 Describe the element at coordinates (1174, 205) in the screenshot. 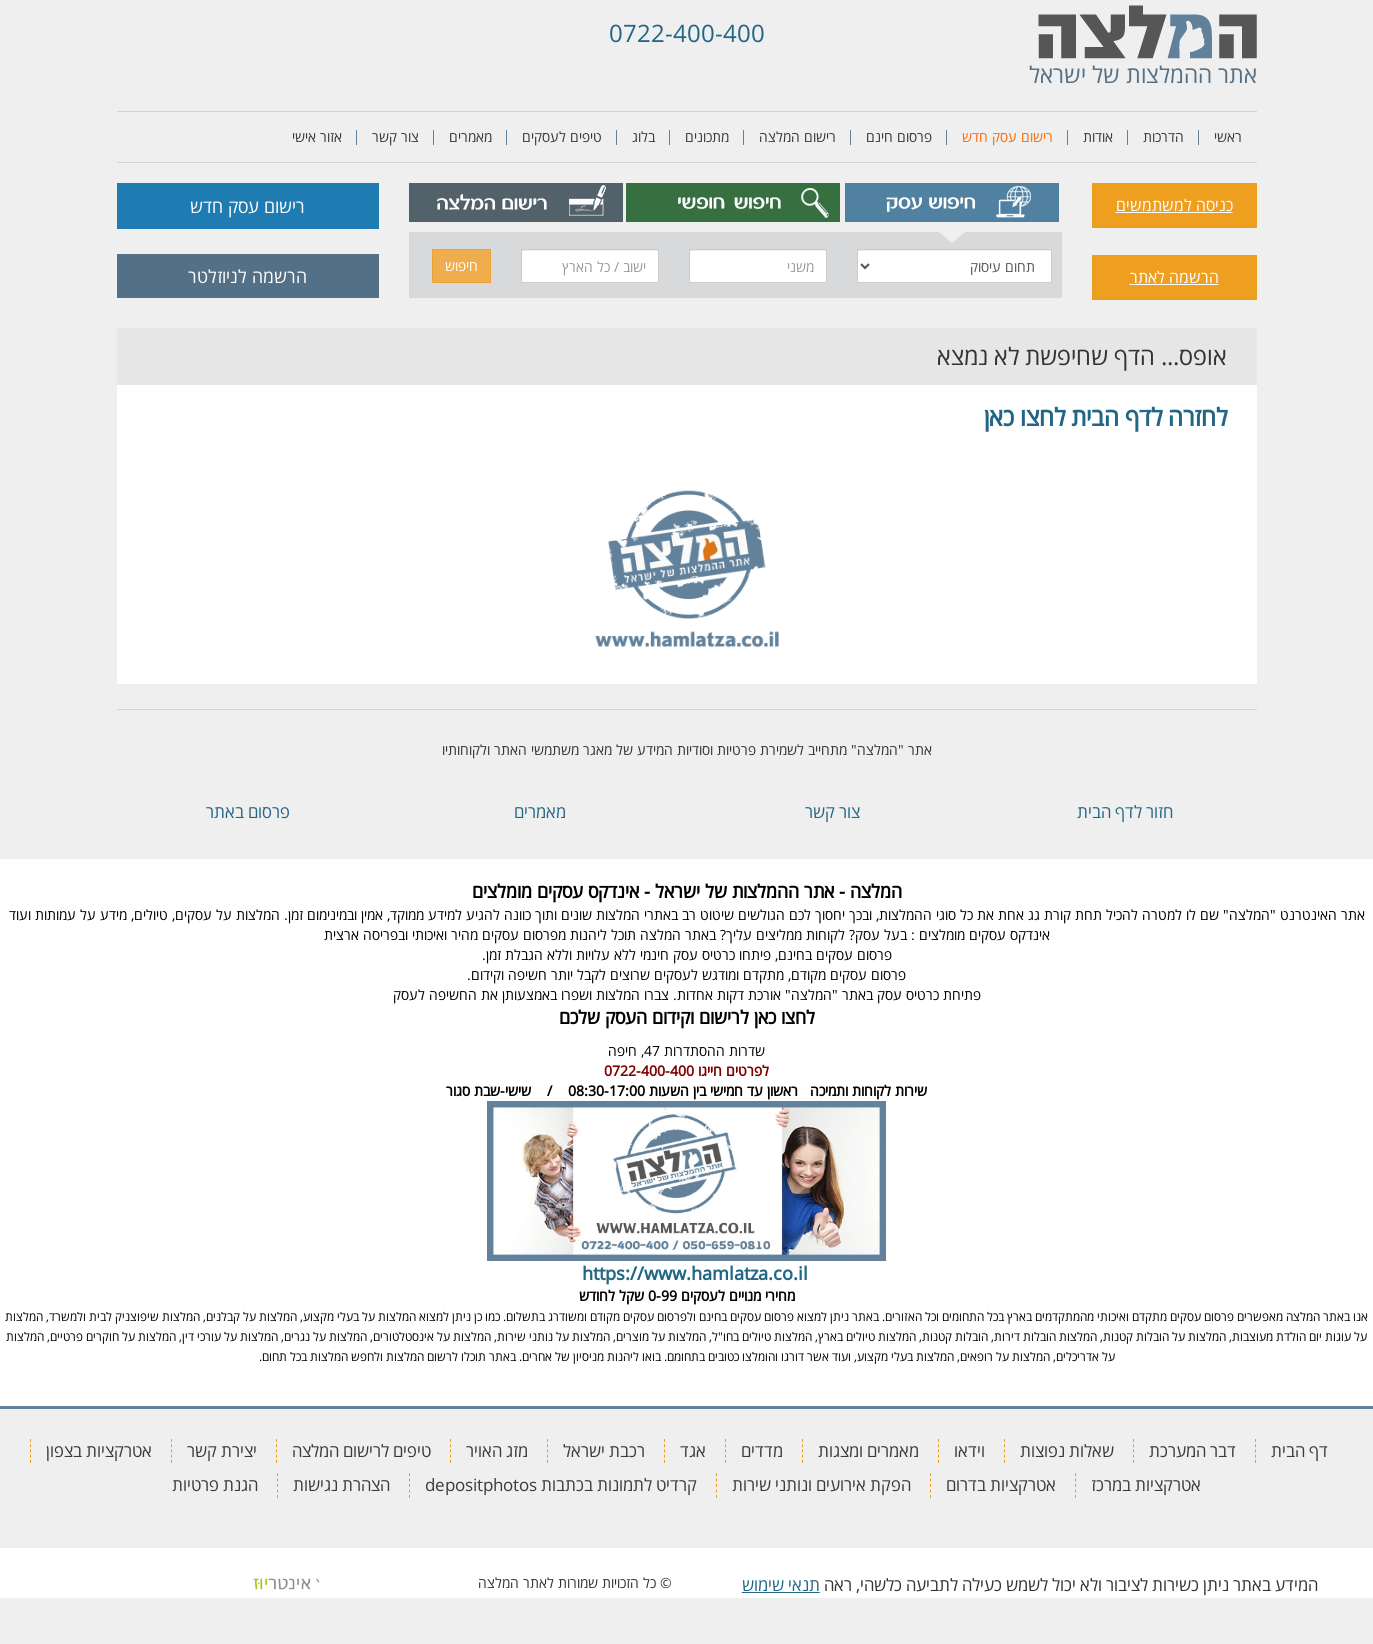

I see `כניסה למשתמשים` at that location.